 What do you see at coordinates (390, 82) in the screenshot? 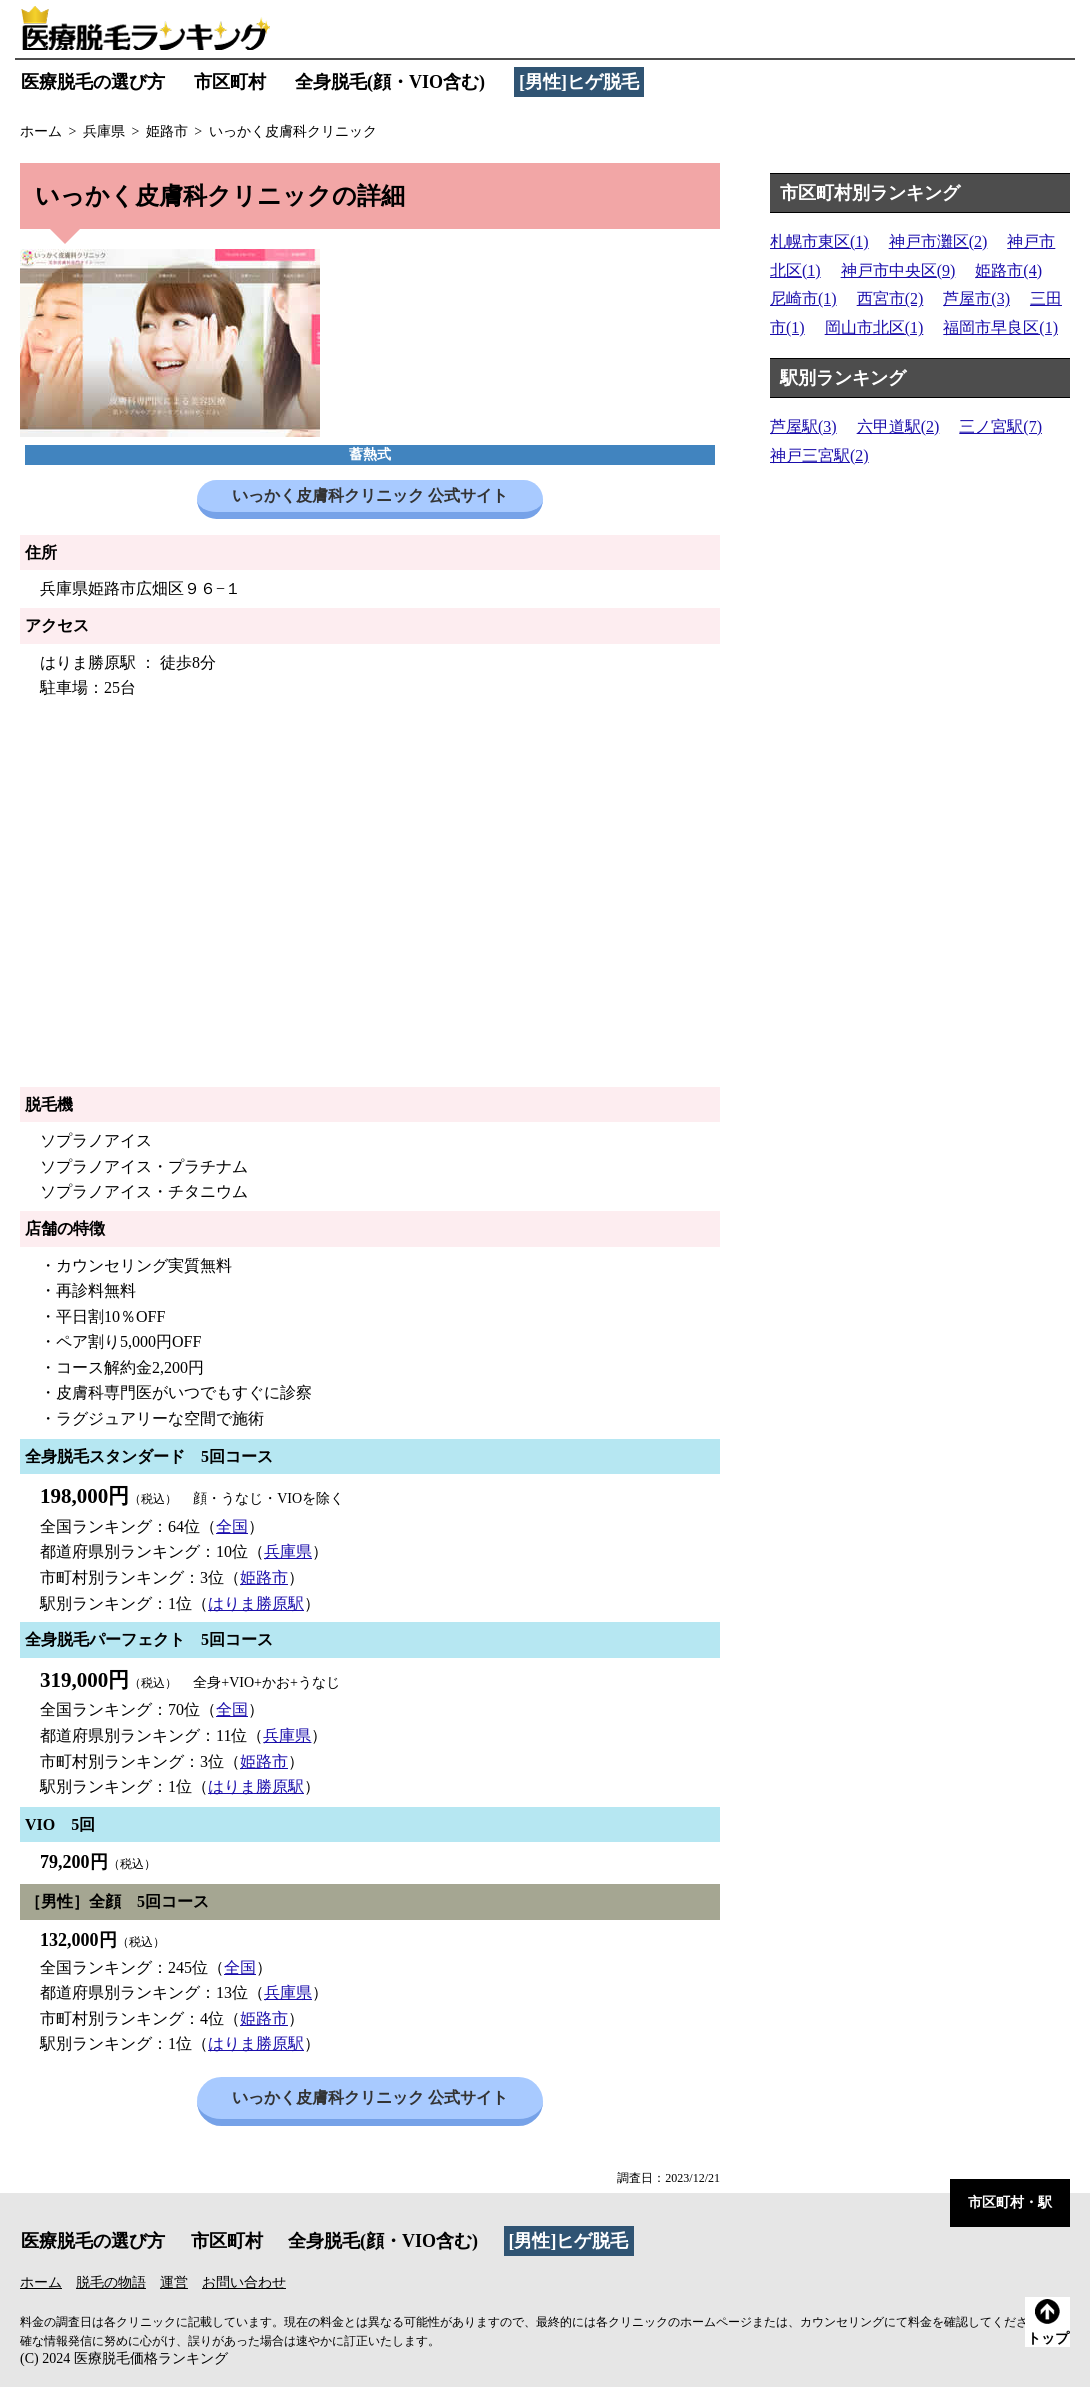
I see `全身脱毛(顔・VIO含む)` at bounding box center [390, 82].